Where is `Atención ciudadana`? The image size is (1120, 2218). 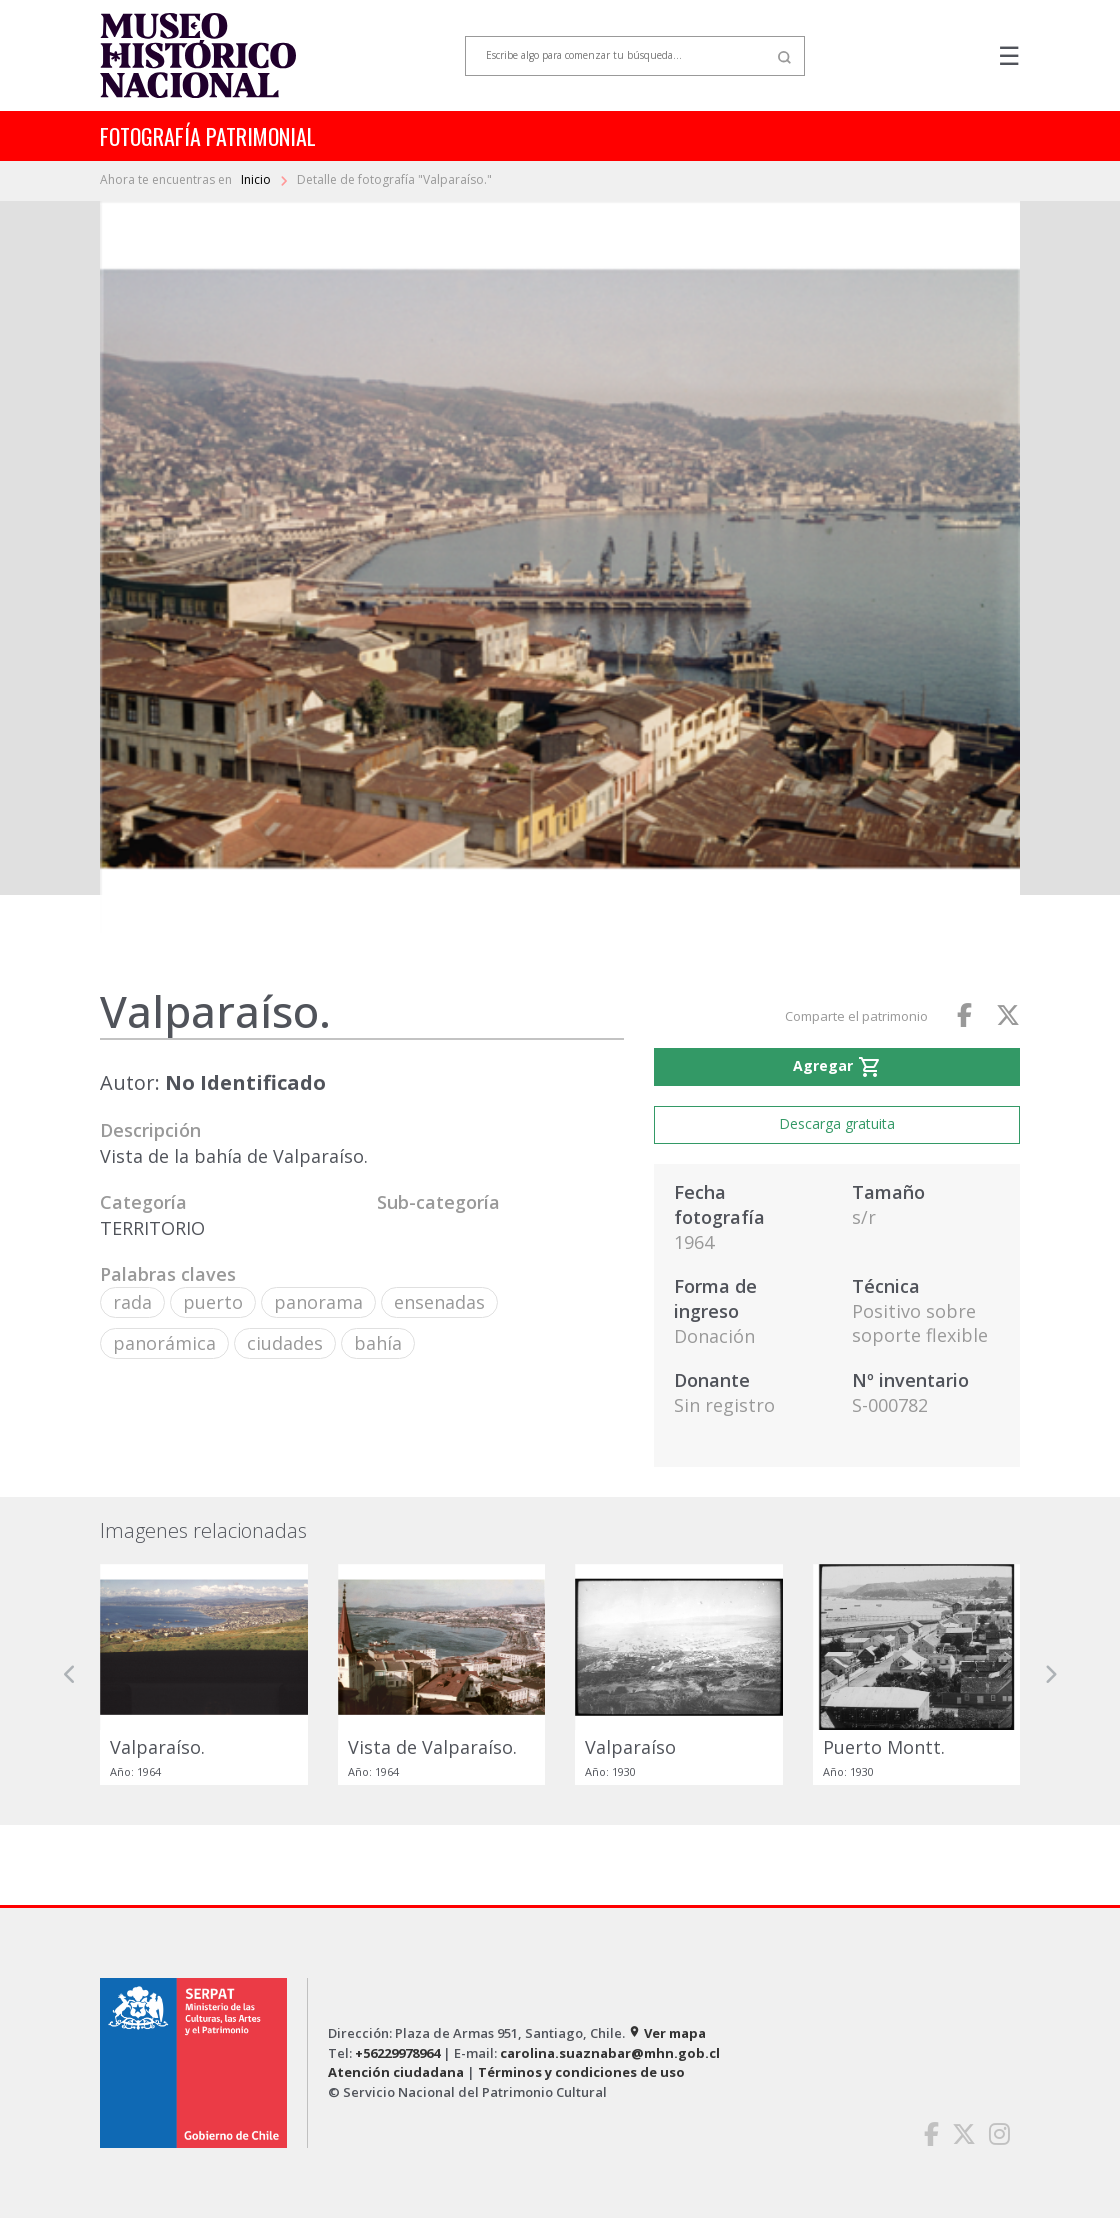 Atención ciudadana is located at coordinates (396, 2072).